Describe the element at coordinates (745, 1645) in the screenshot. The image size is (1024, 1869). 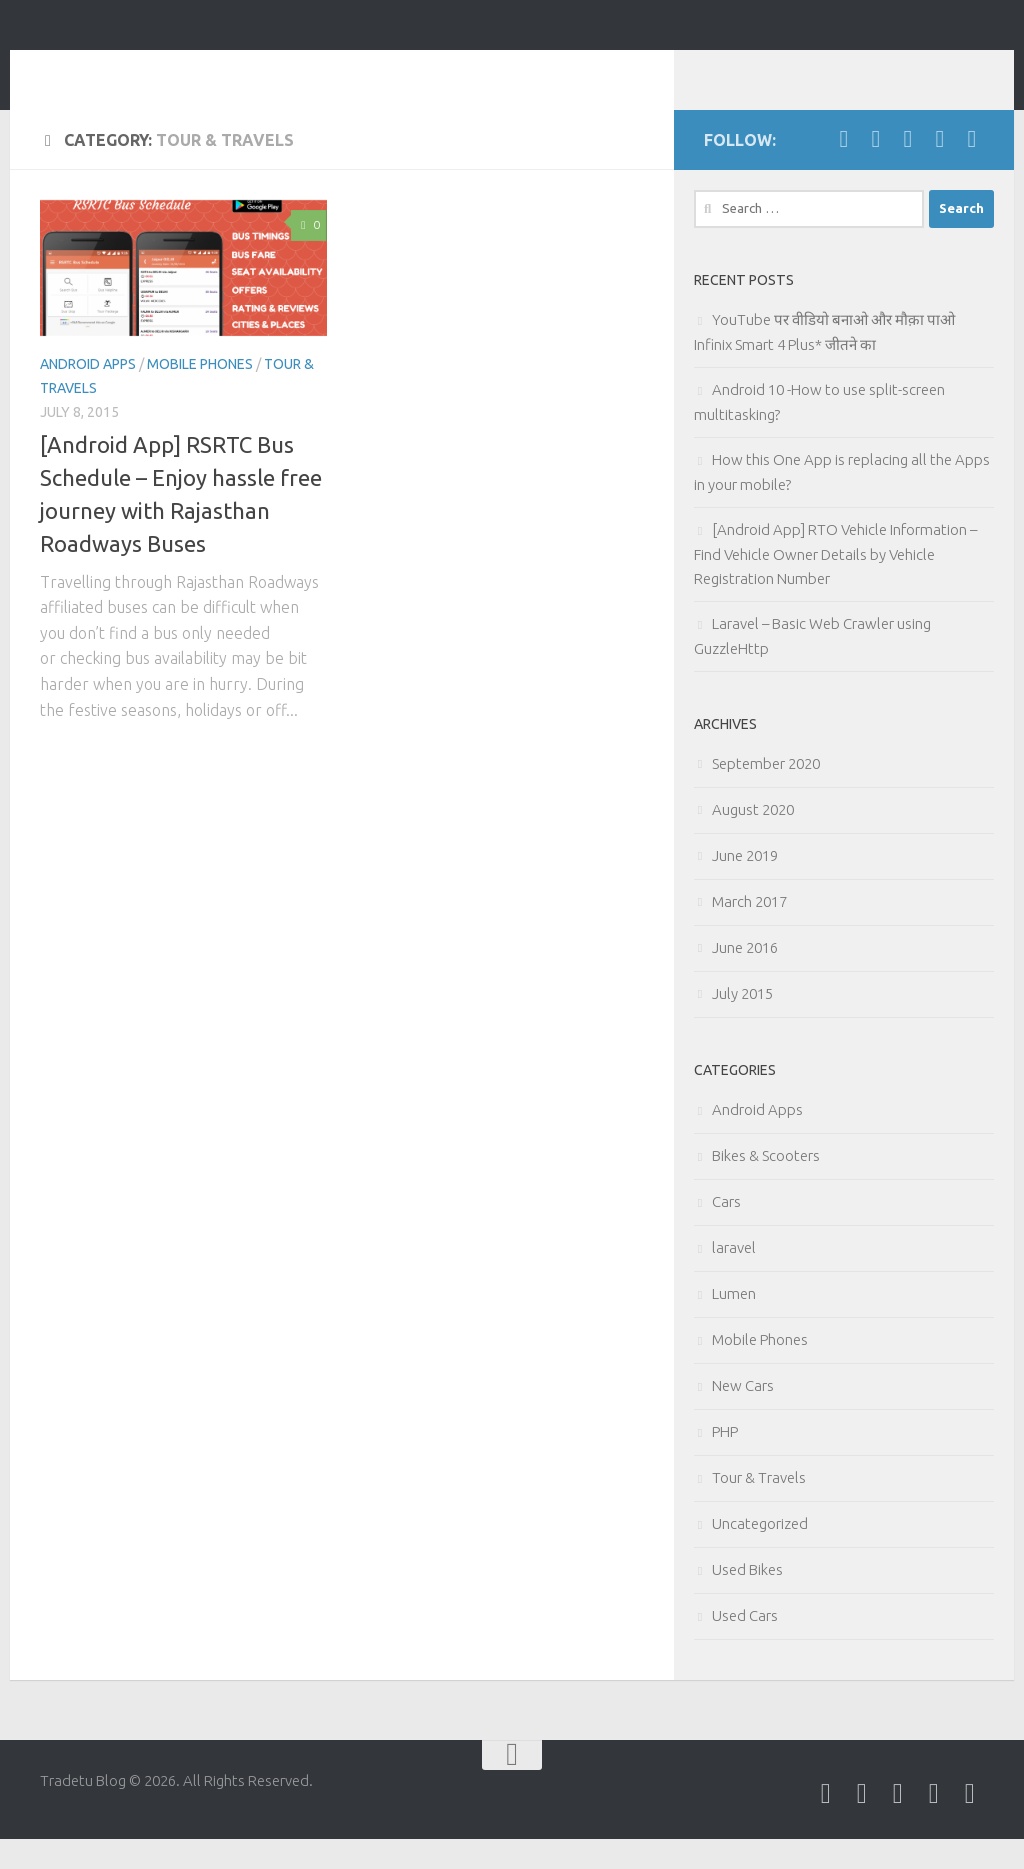
I see `Used Cars` at that location.